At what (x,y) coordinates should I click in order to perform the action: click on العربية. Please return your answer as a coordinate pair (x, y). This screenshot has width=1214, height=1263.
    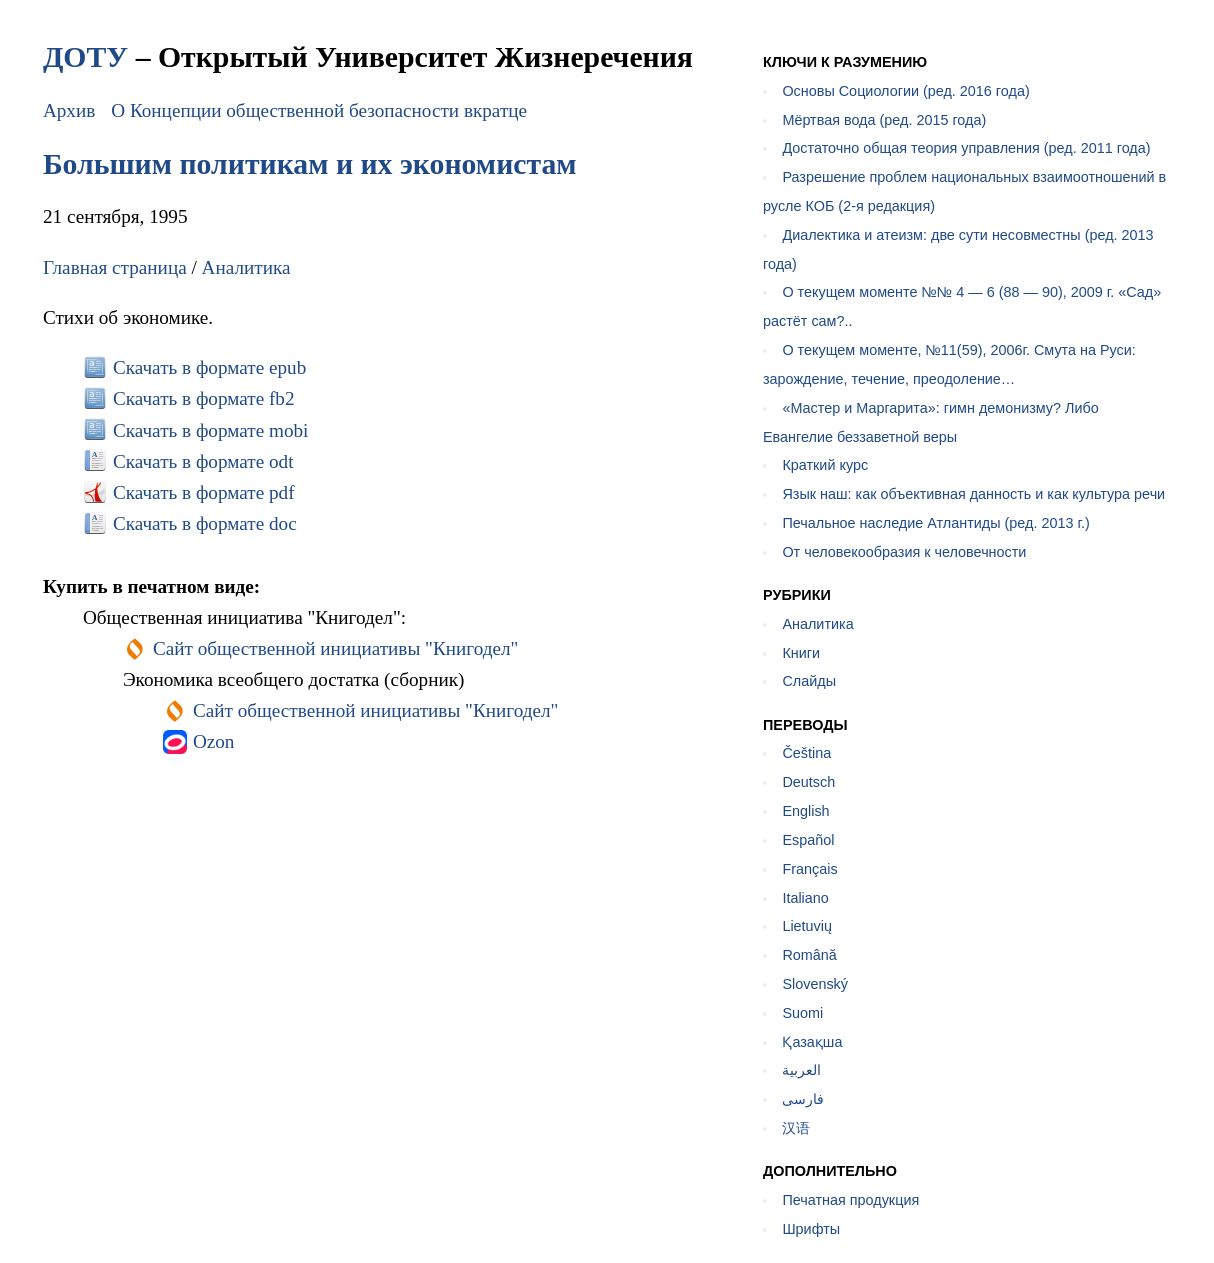
    Looking at the image, I should click on (801, 1070).